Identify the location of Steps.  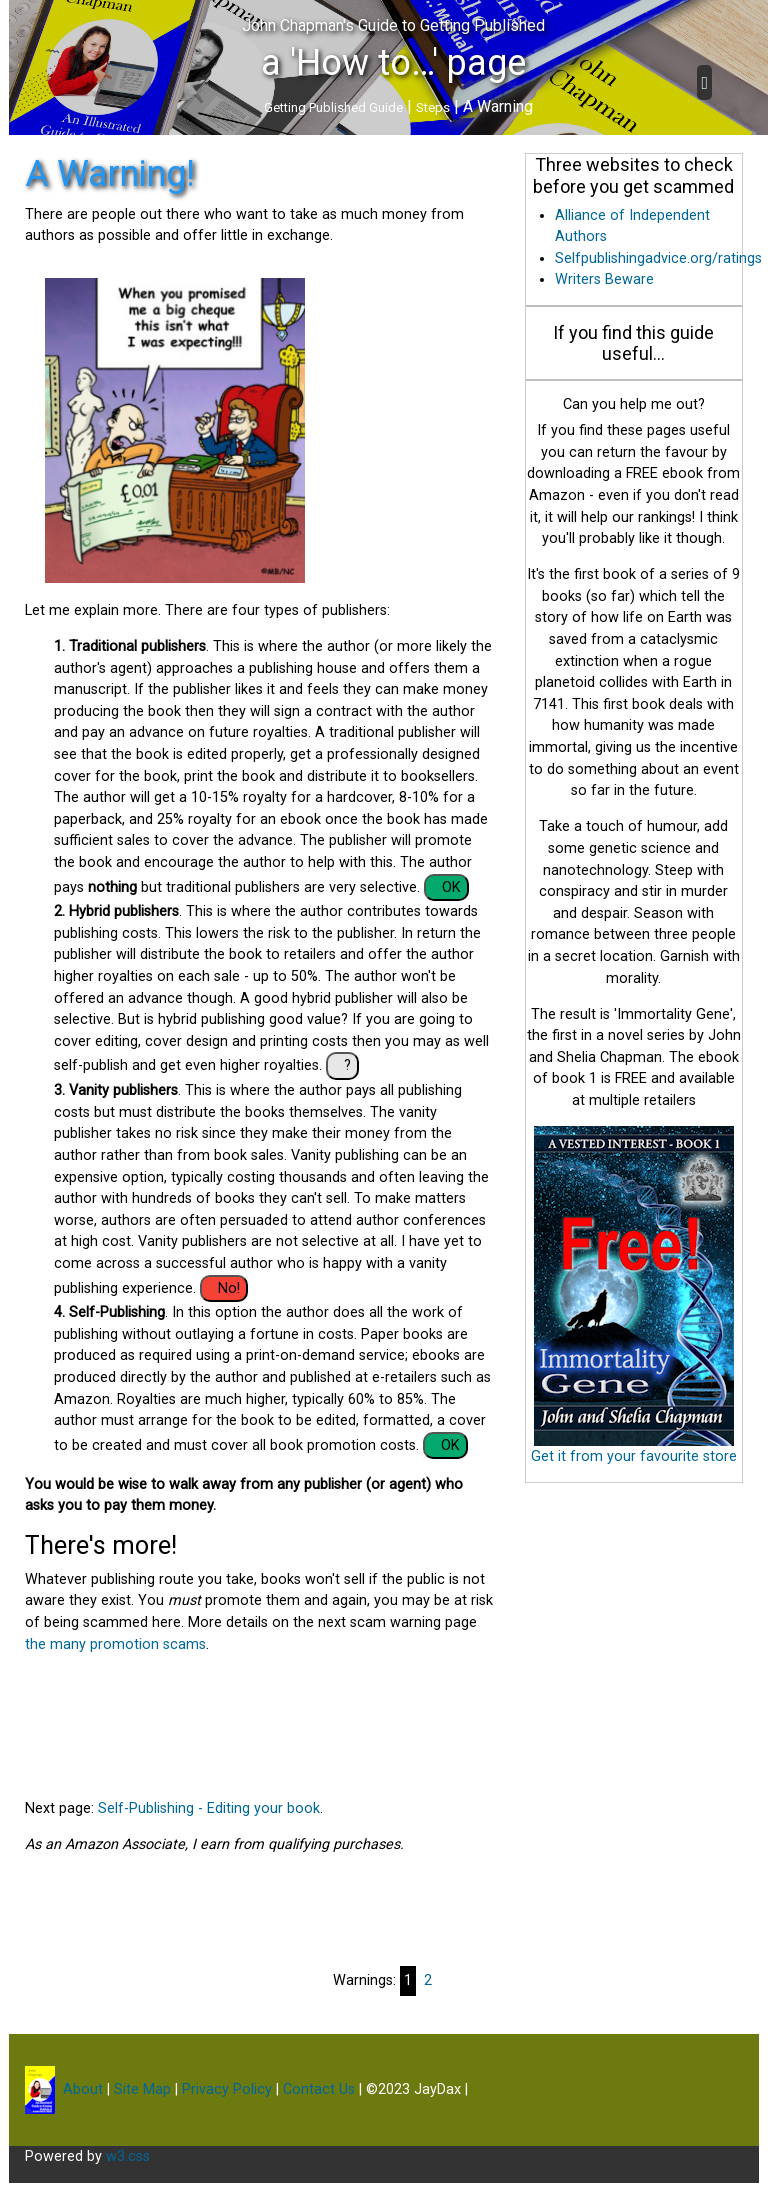
(433, 107).